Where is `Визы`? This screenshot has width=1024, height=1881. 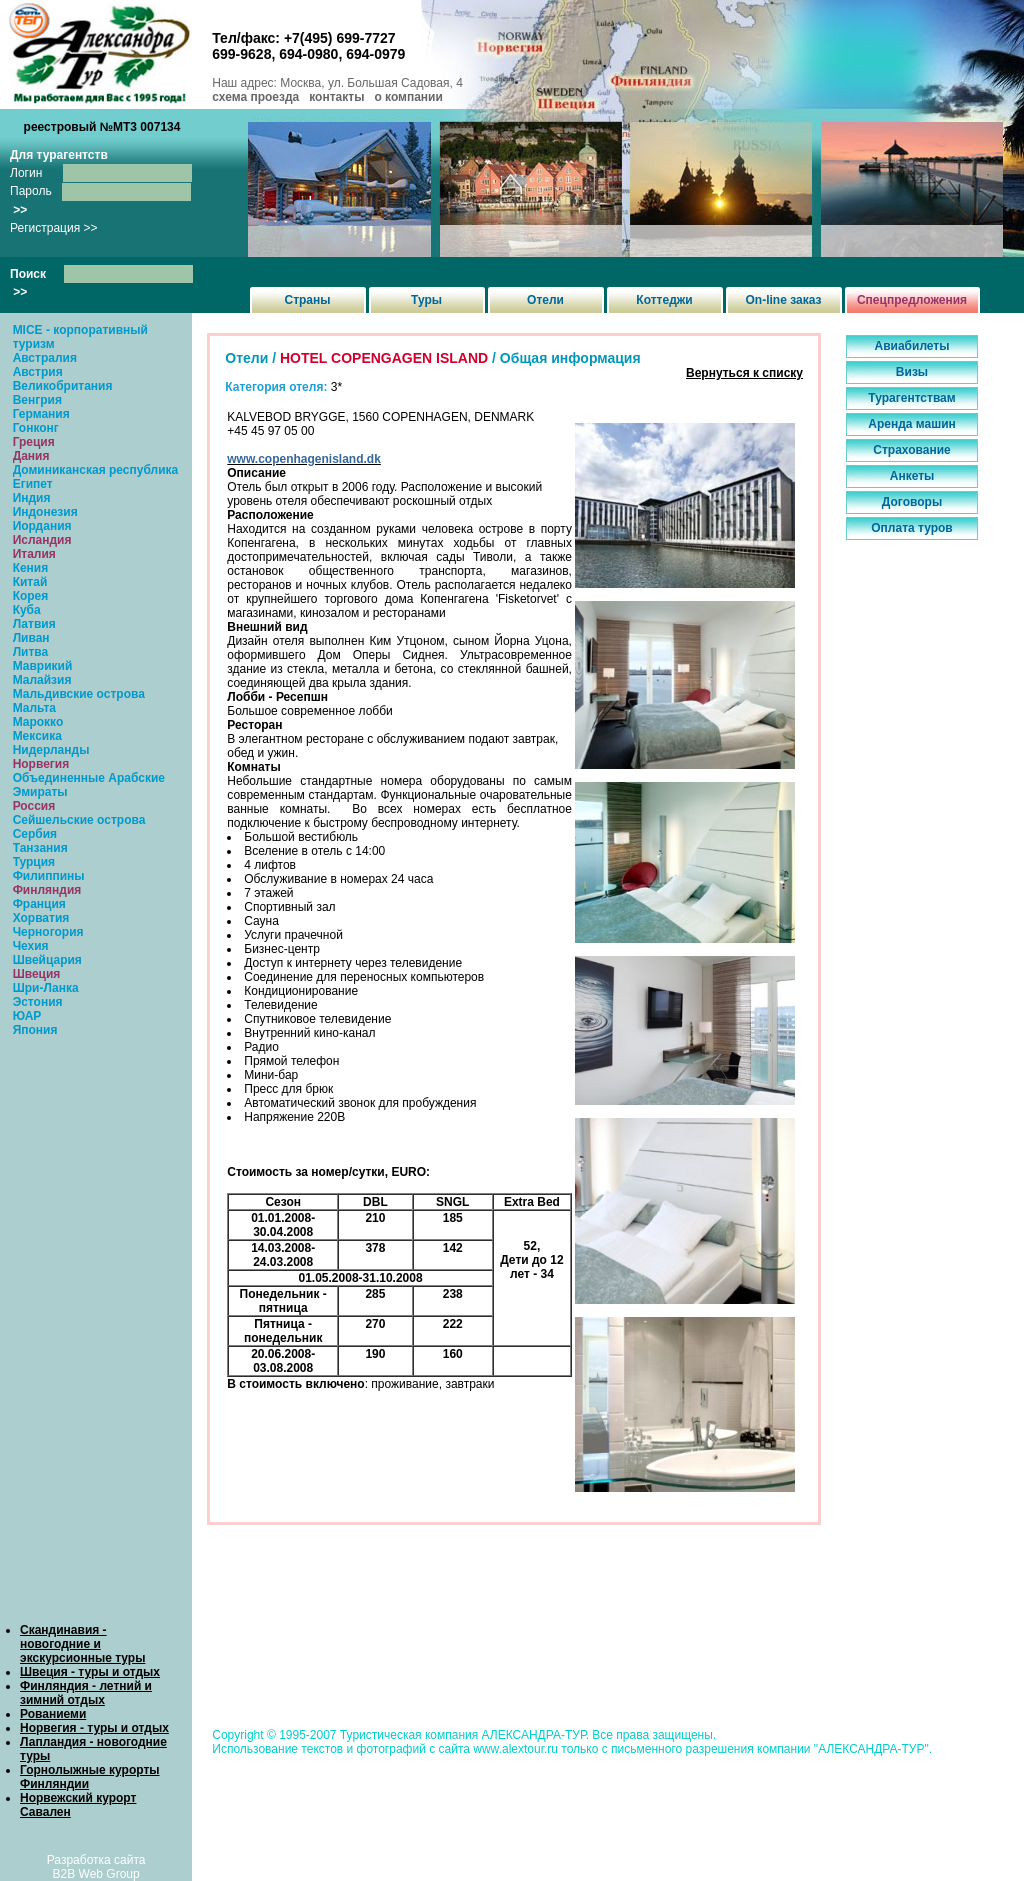 Визы is located at coordinates (912, 372).